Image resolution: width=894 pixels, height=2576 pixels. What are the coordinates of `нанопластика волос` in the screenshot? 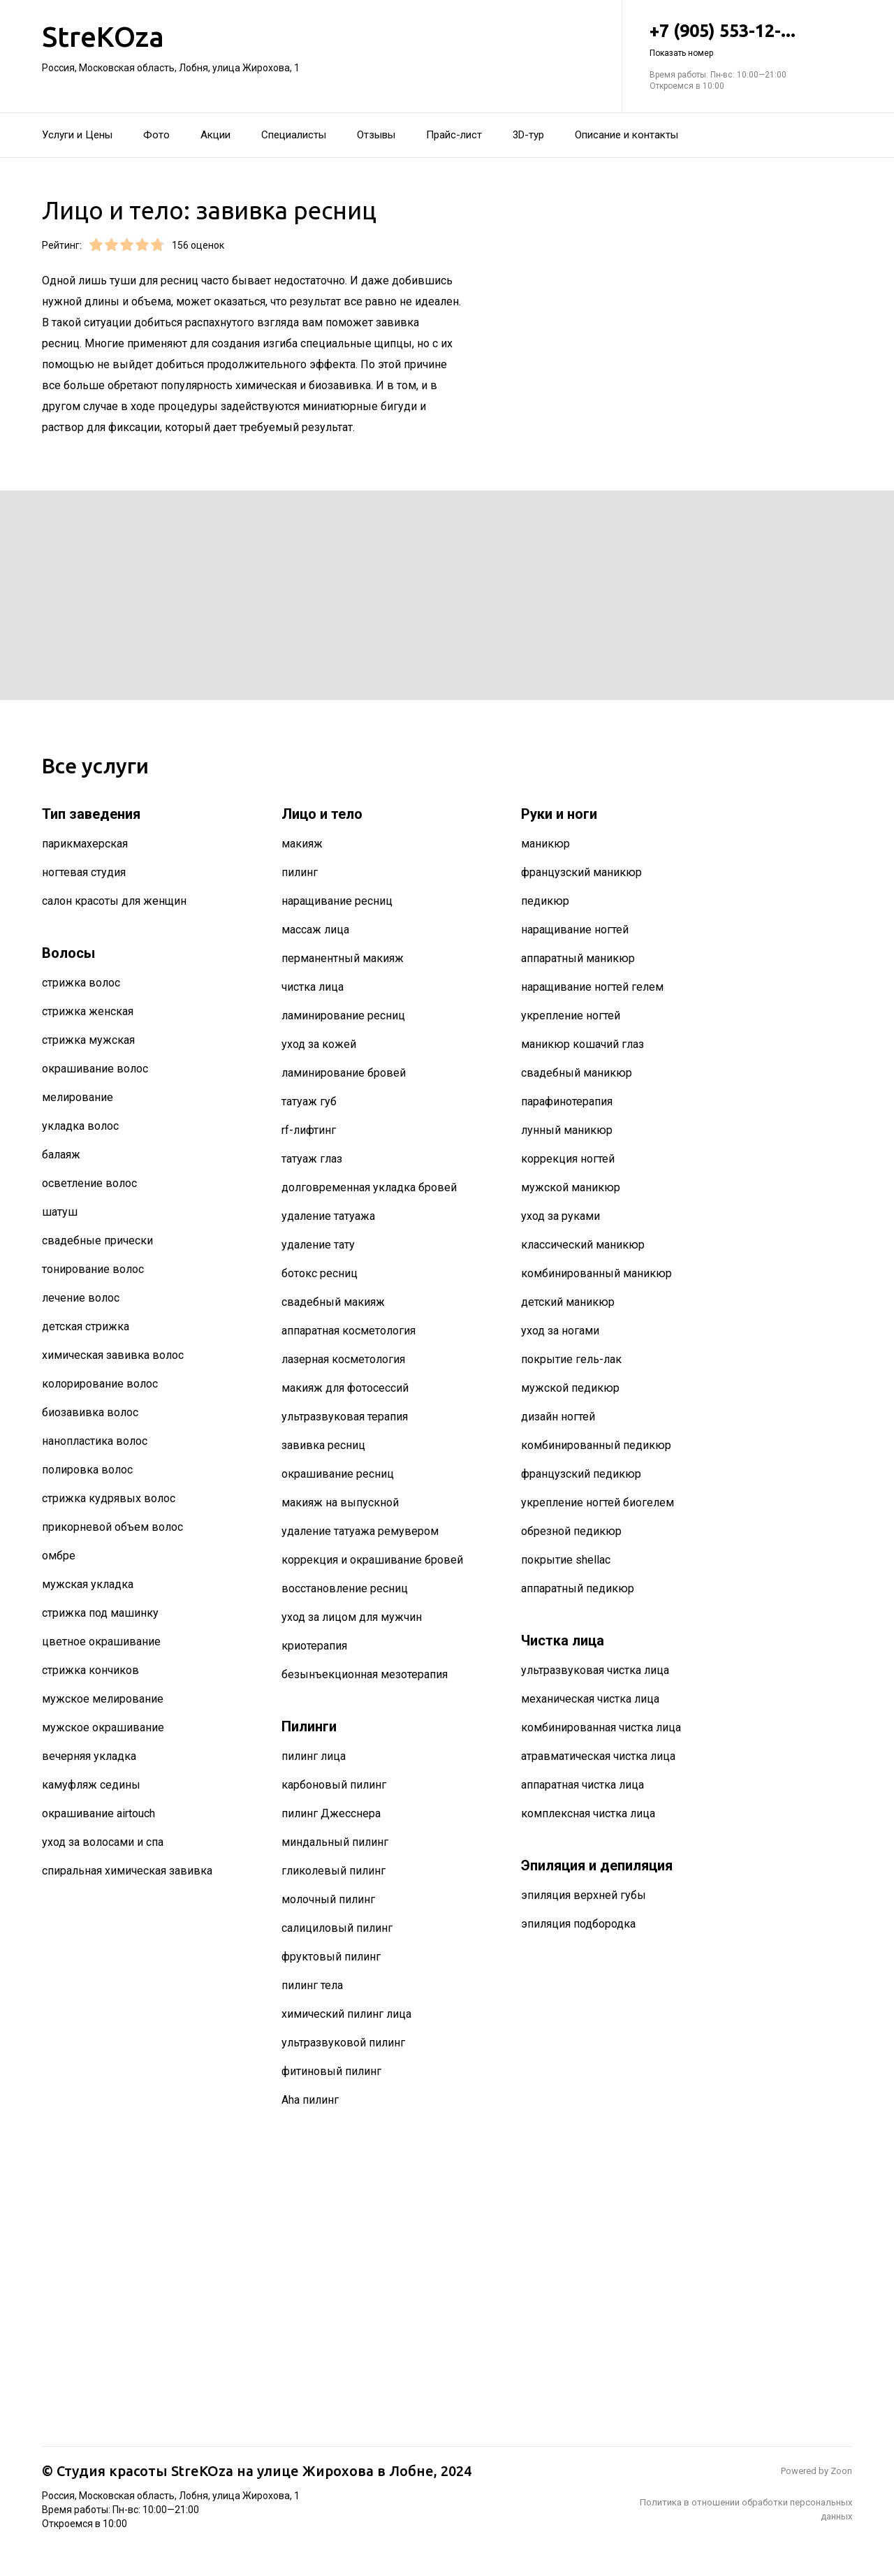 It's located at (94, 1441).